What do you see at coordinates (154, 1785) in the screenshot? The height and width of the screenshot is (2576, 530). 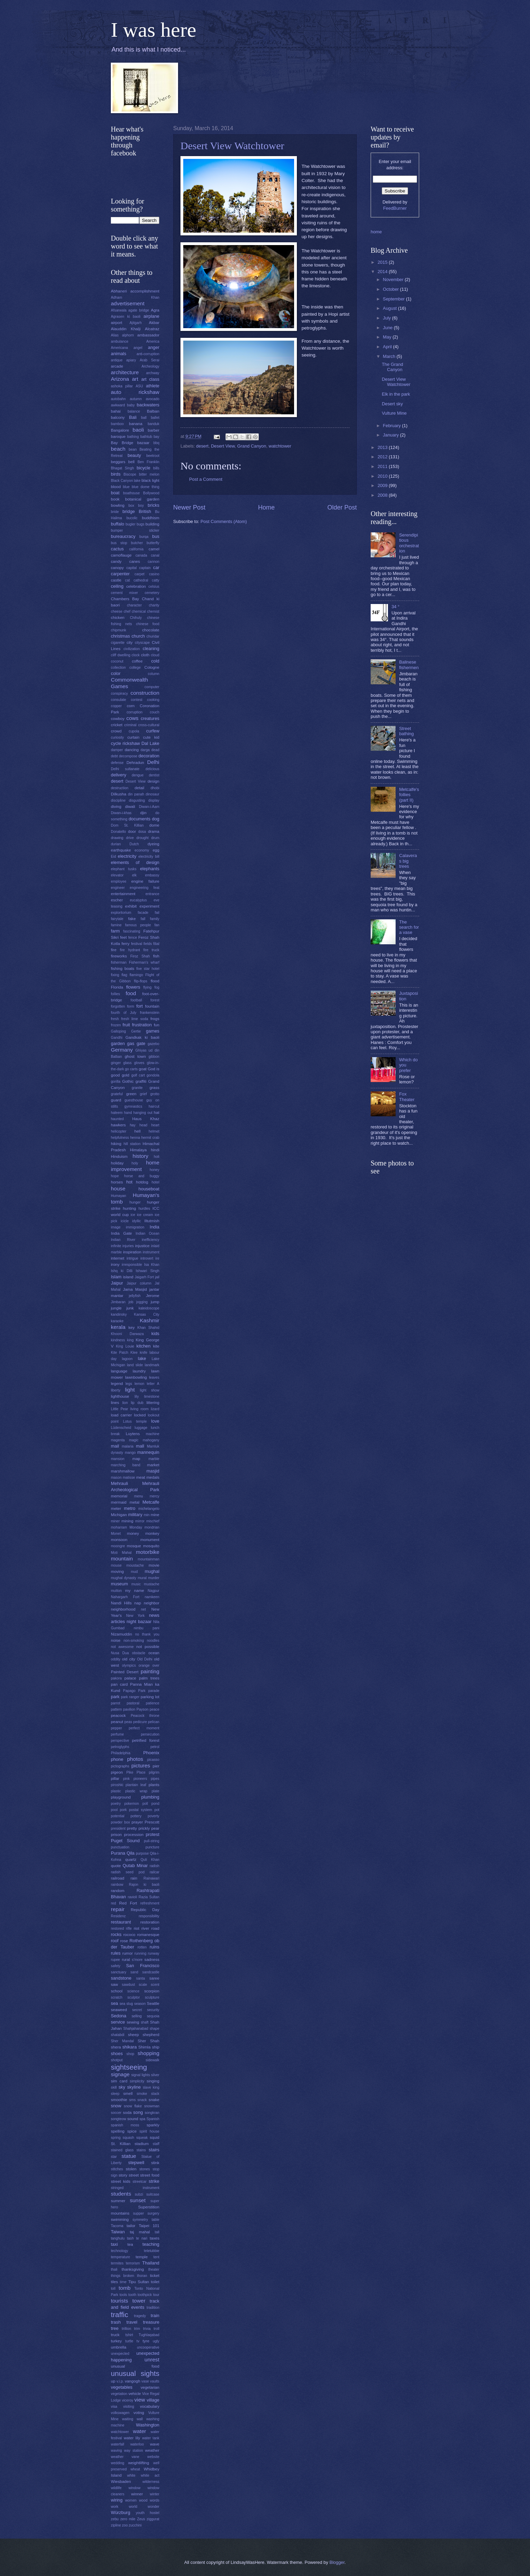 I see `plants` at bounding box center [154, 1785].